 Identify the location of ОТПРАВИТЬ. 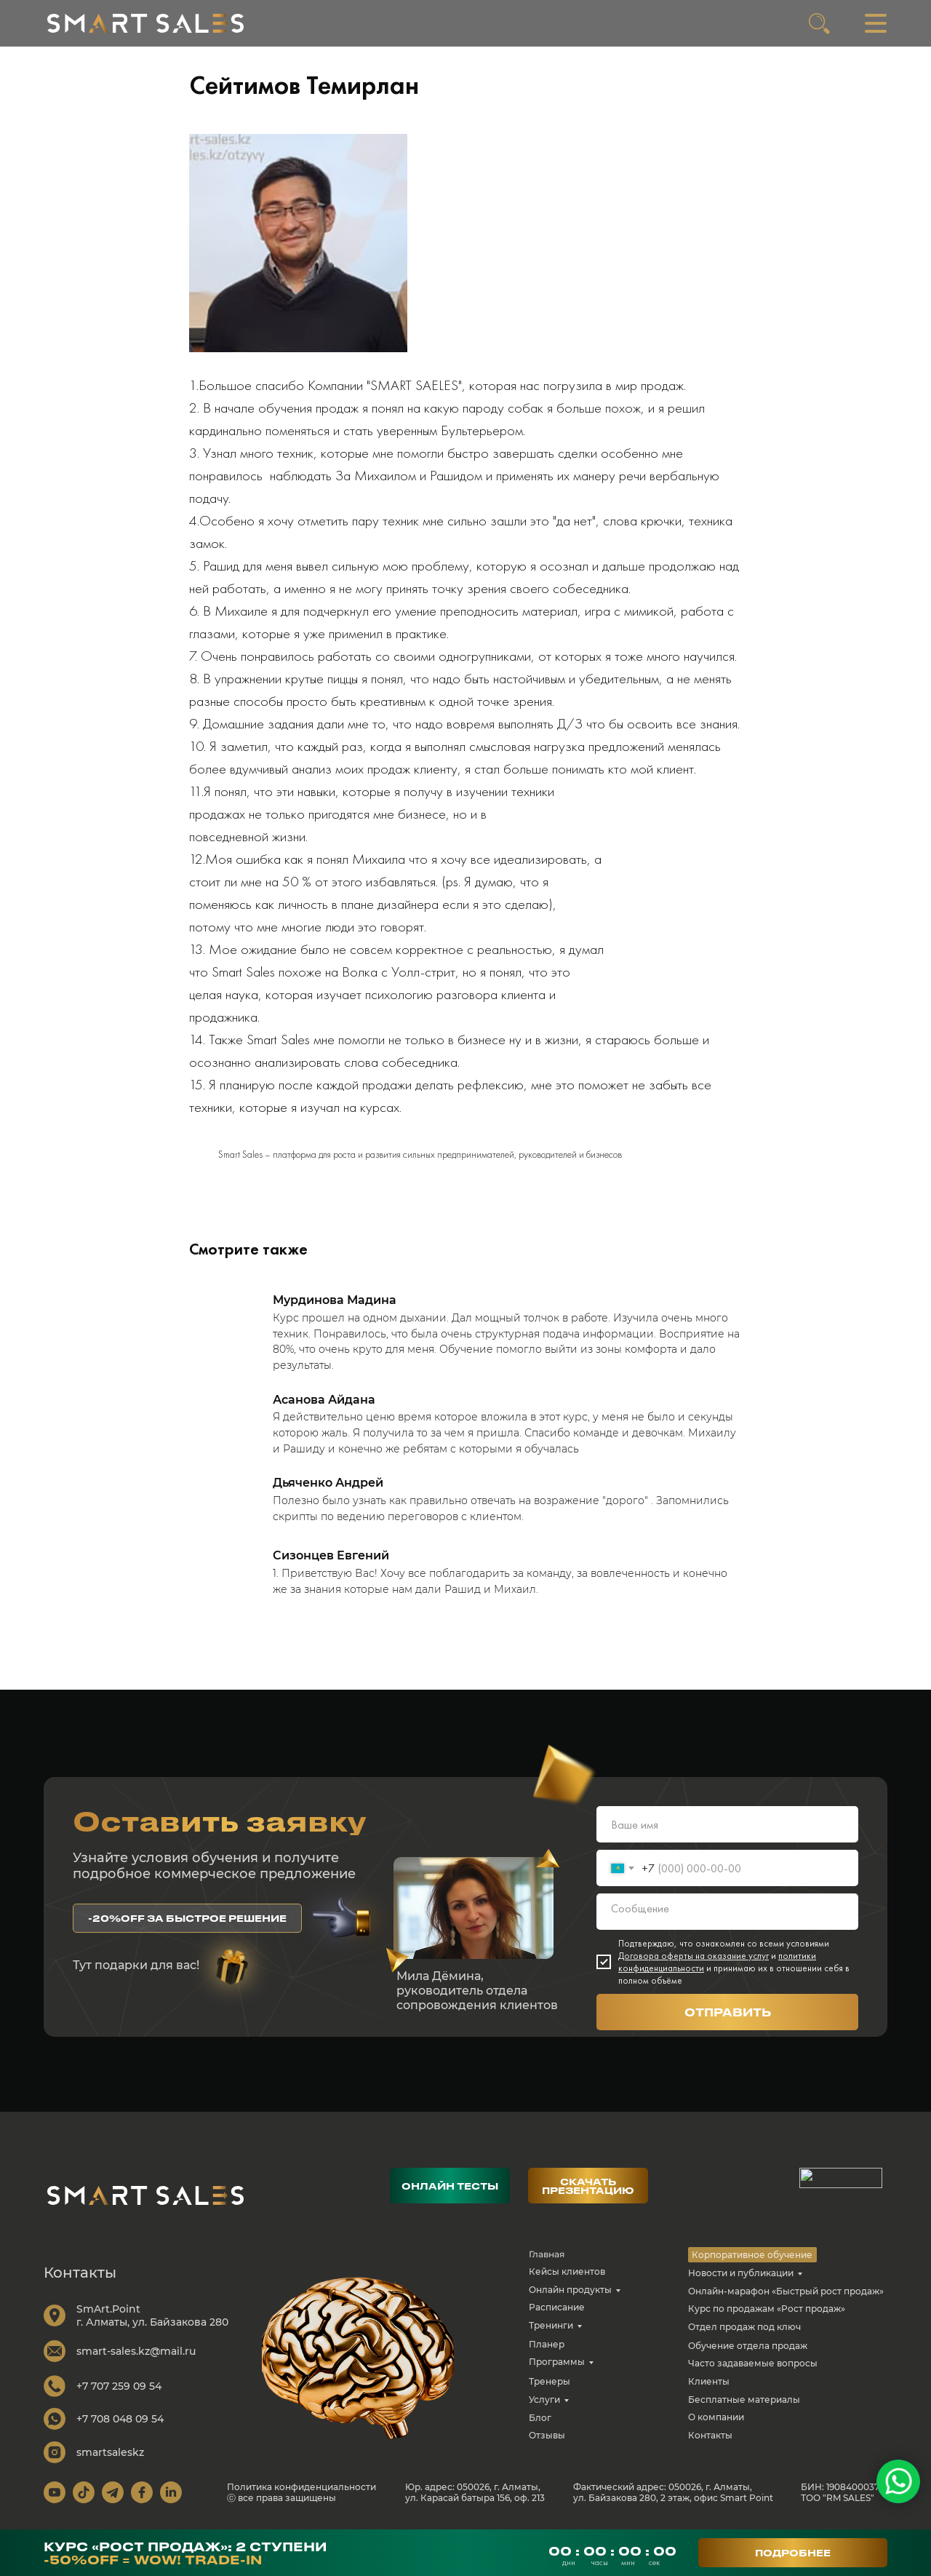
(727, 2012).